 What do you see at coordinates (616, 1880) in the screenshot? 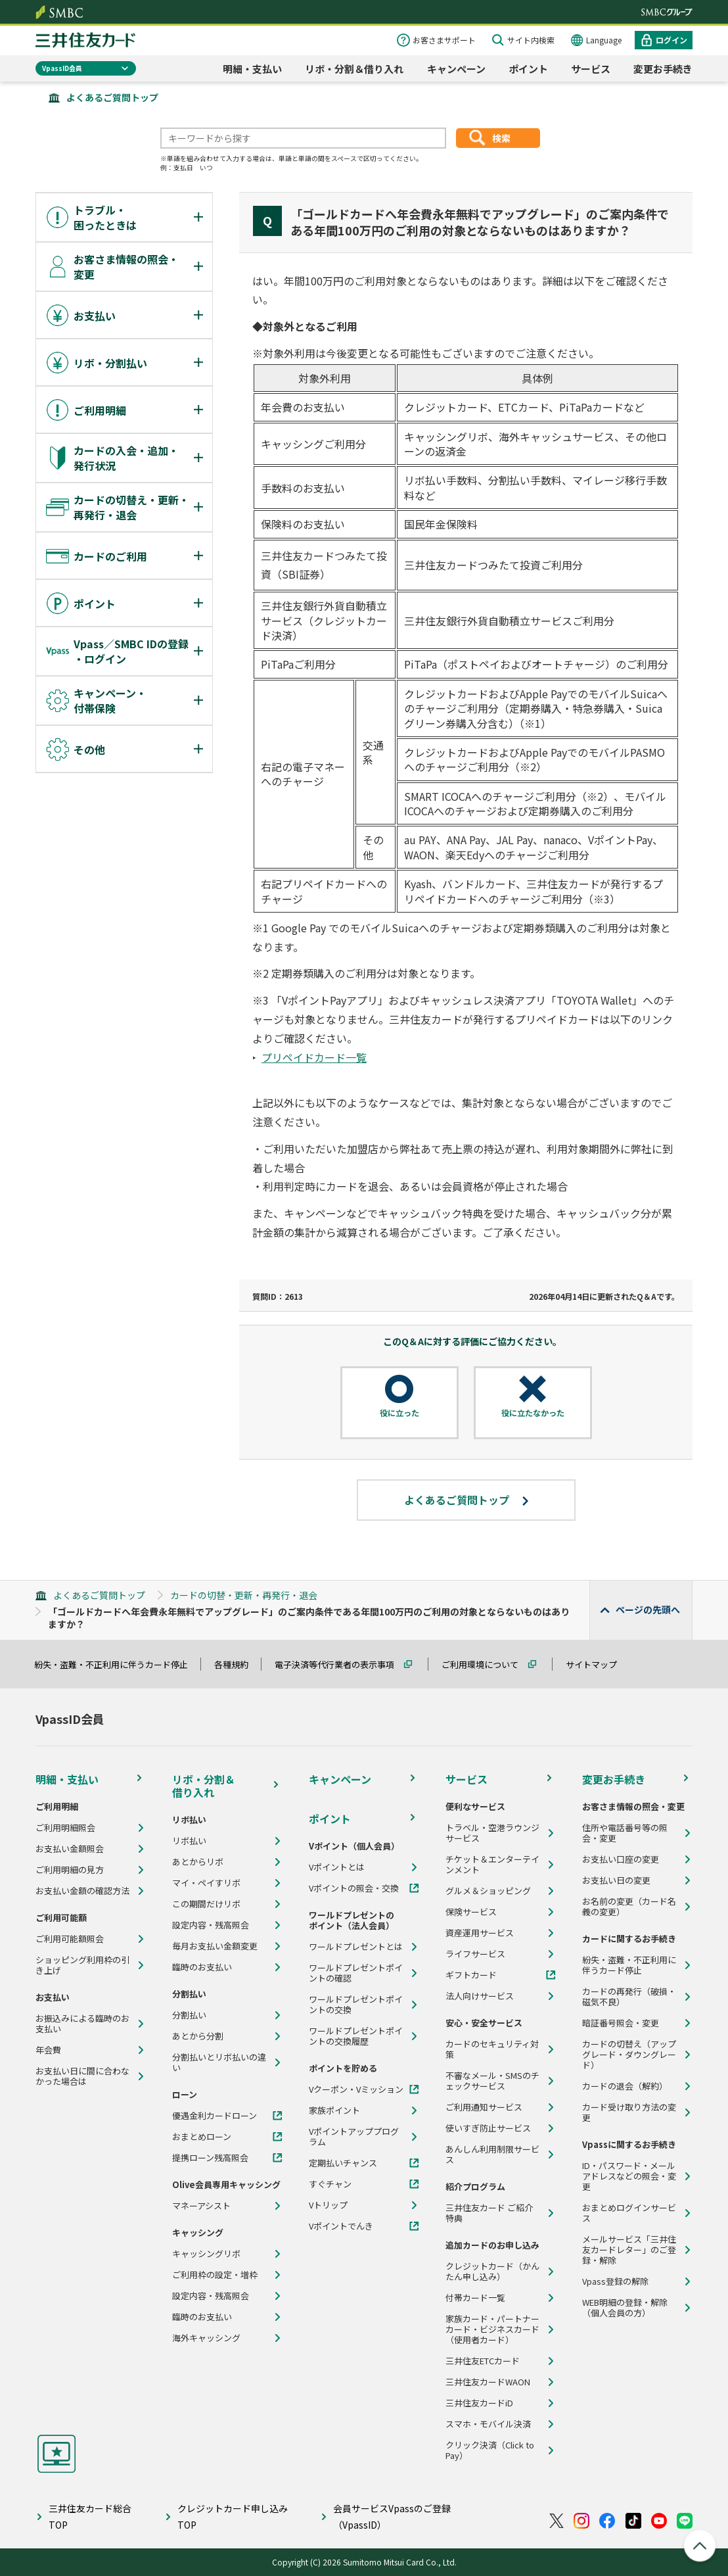
I see `お支払い日の変更` at bounding box center [616, 1880].